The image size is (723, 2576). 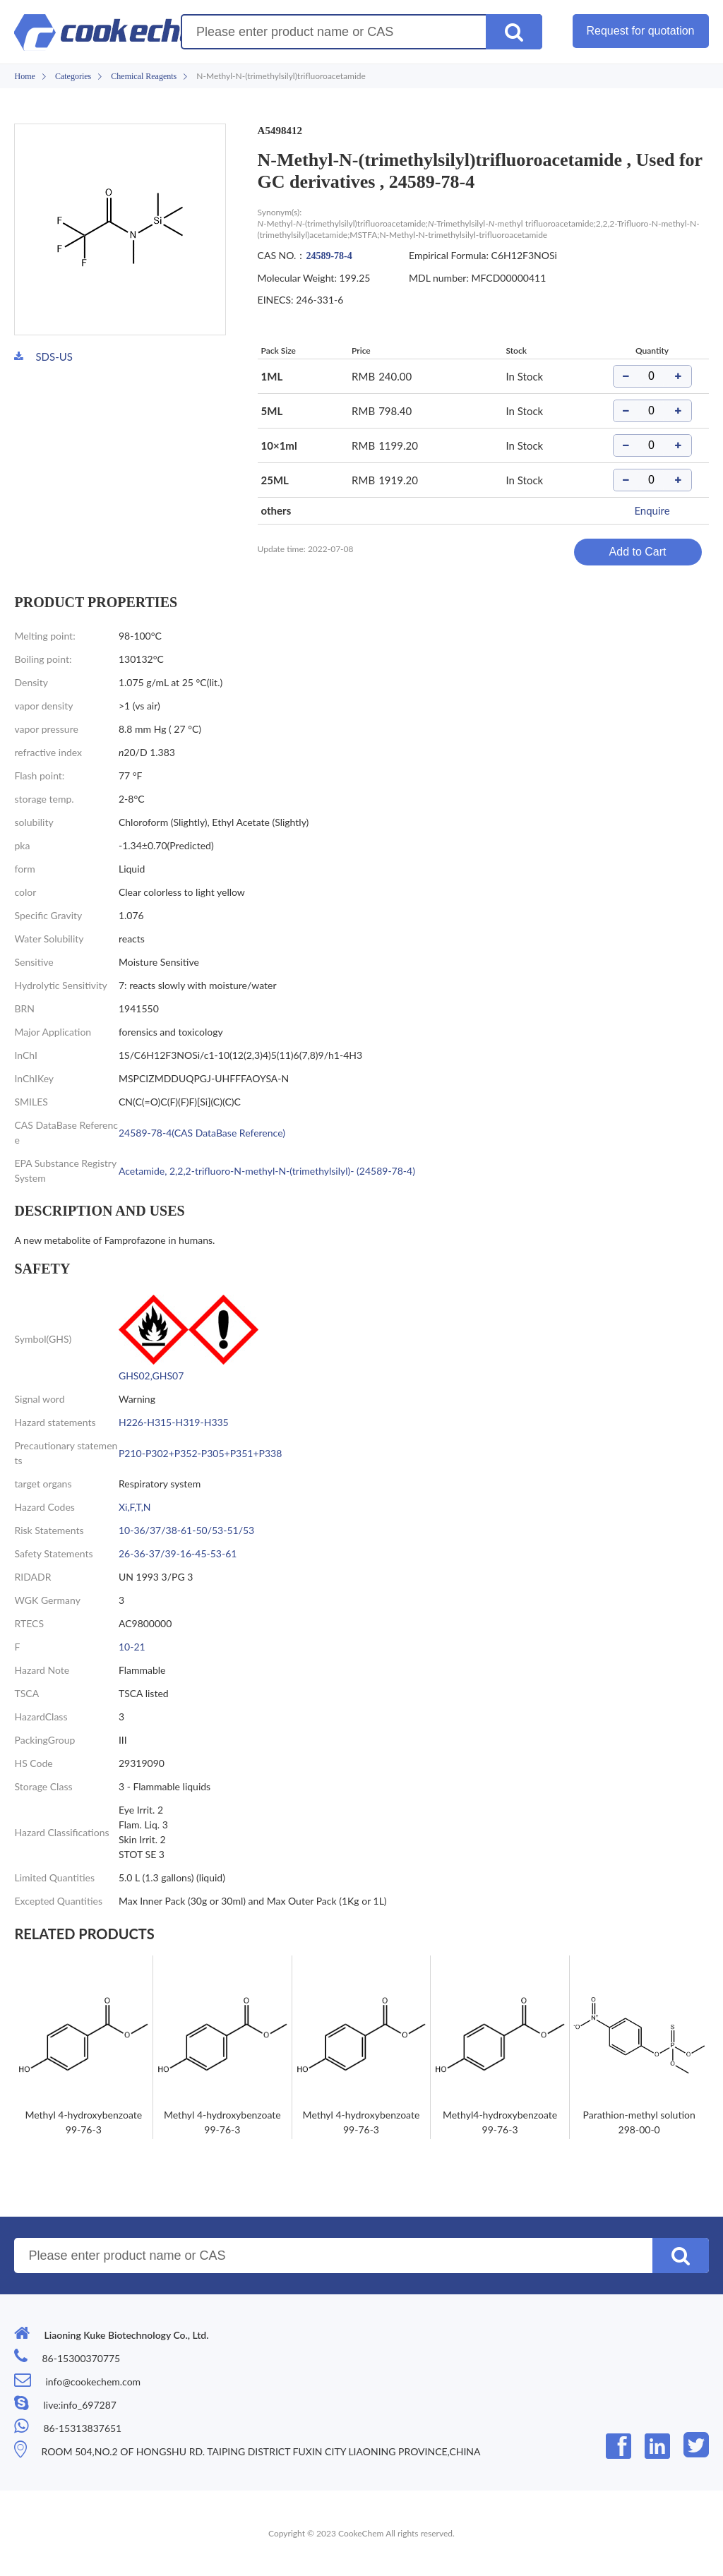 I want to click on 24589-78-4(CAS DataBase Reference), so click(x=202, y=1133).